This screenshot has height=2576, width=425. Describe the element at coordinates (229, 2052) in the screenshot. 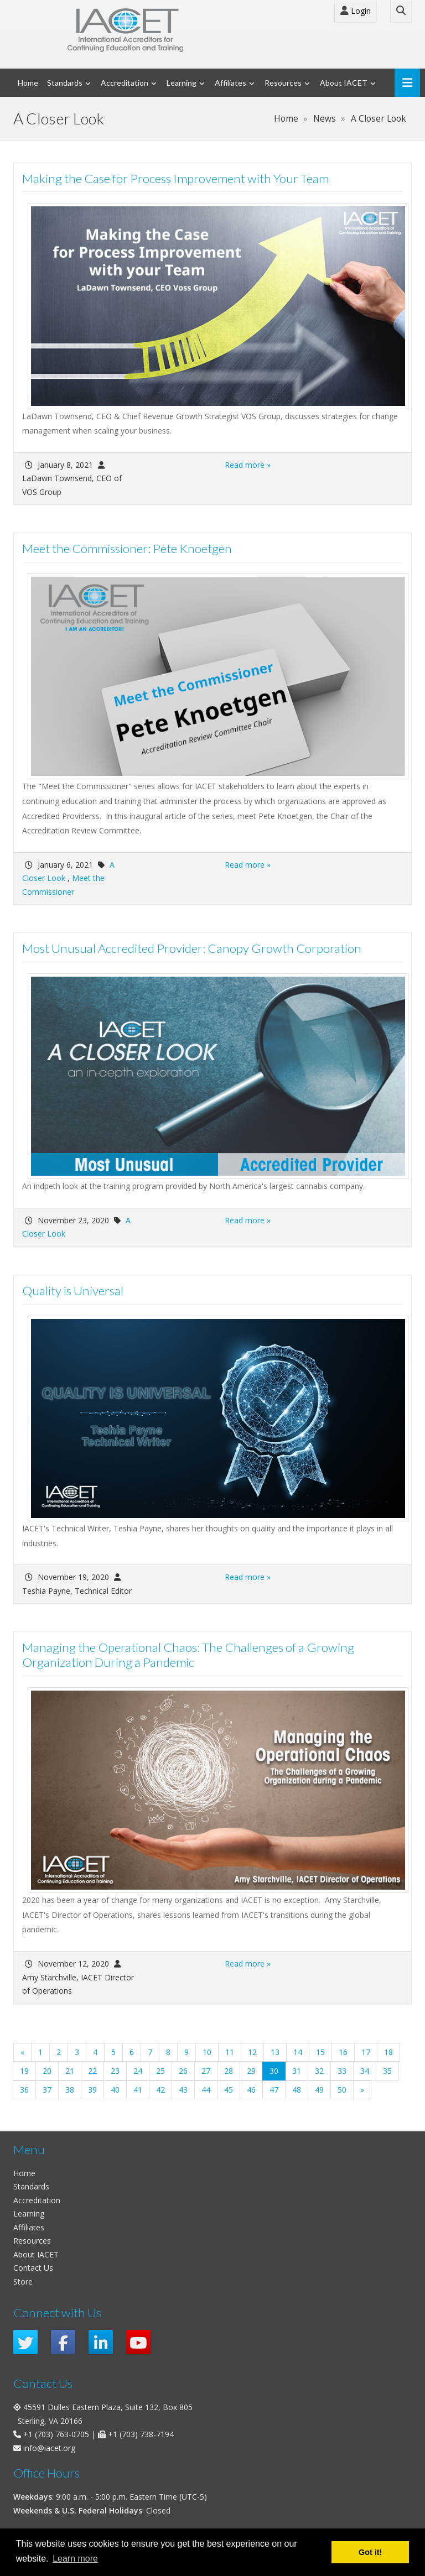

I see `11` at that location.